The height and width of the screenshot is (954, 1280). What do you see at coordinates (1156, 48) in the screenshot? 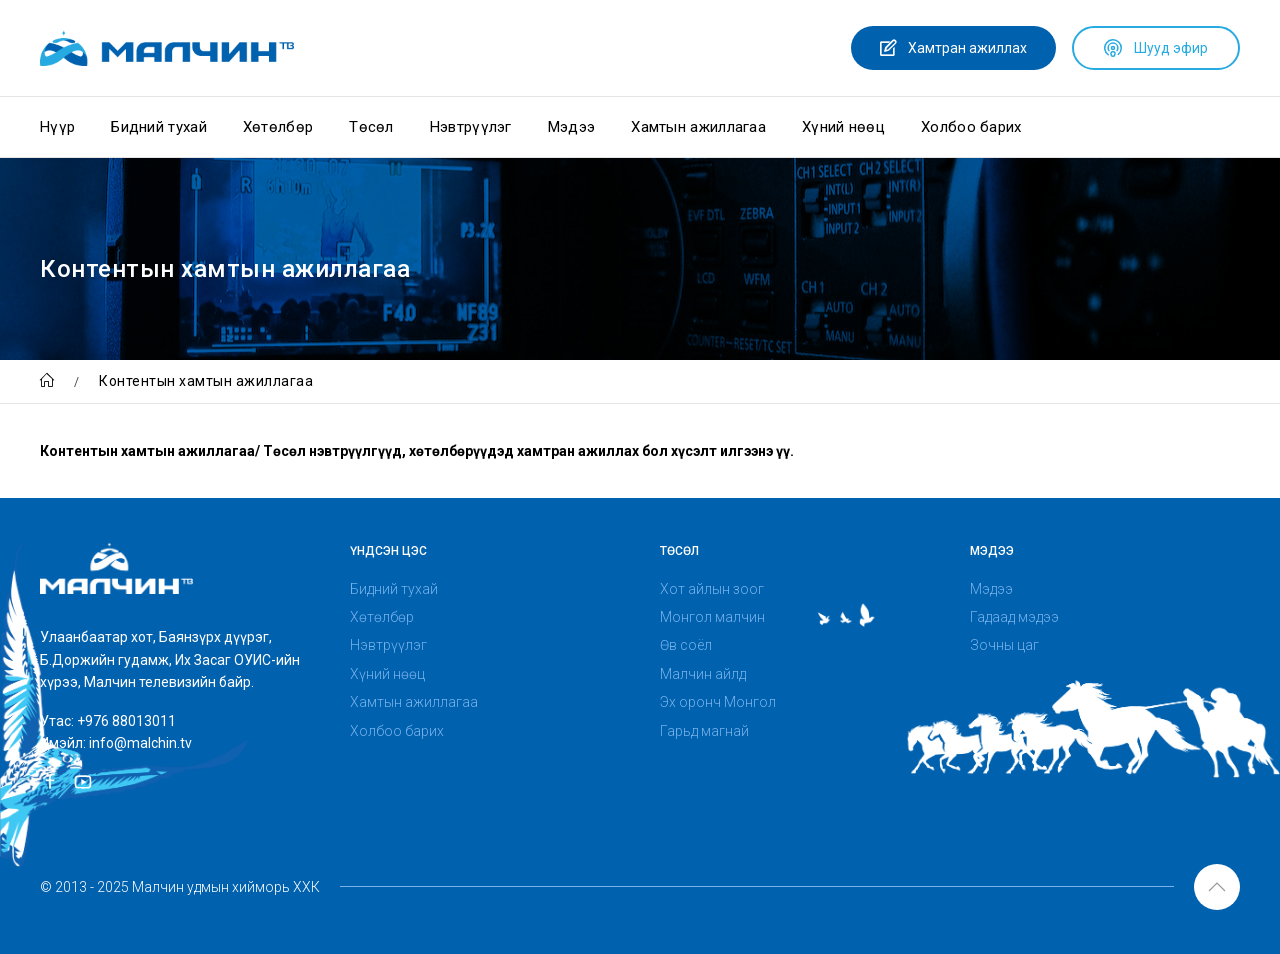
I see `Шууд эфир` at bounding box center [1156, 48].